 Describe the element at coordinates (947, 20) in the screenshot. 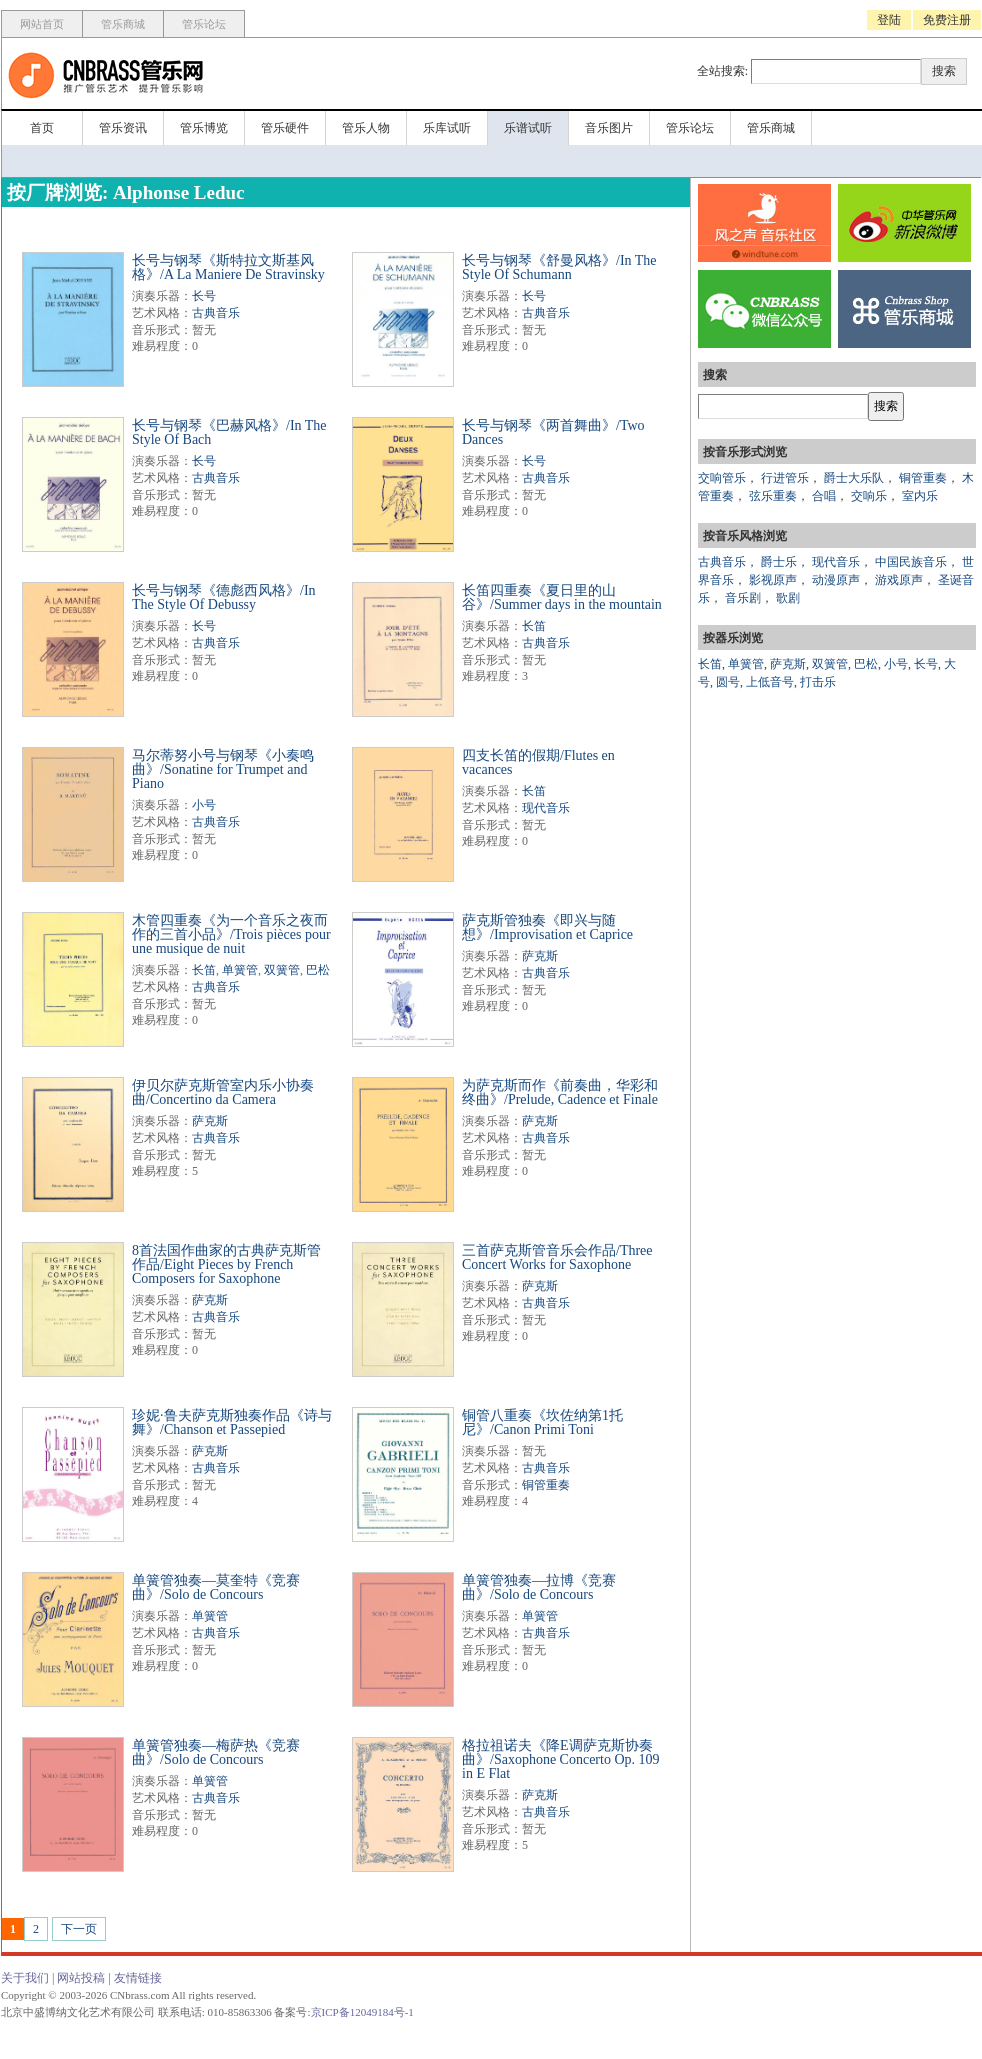

I see `免费注册` at that location.